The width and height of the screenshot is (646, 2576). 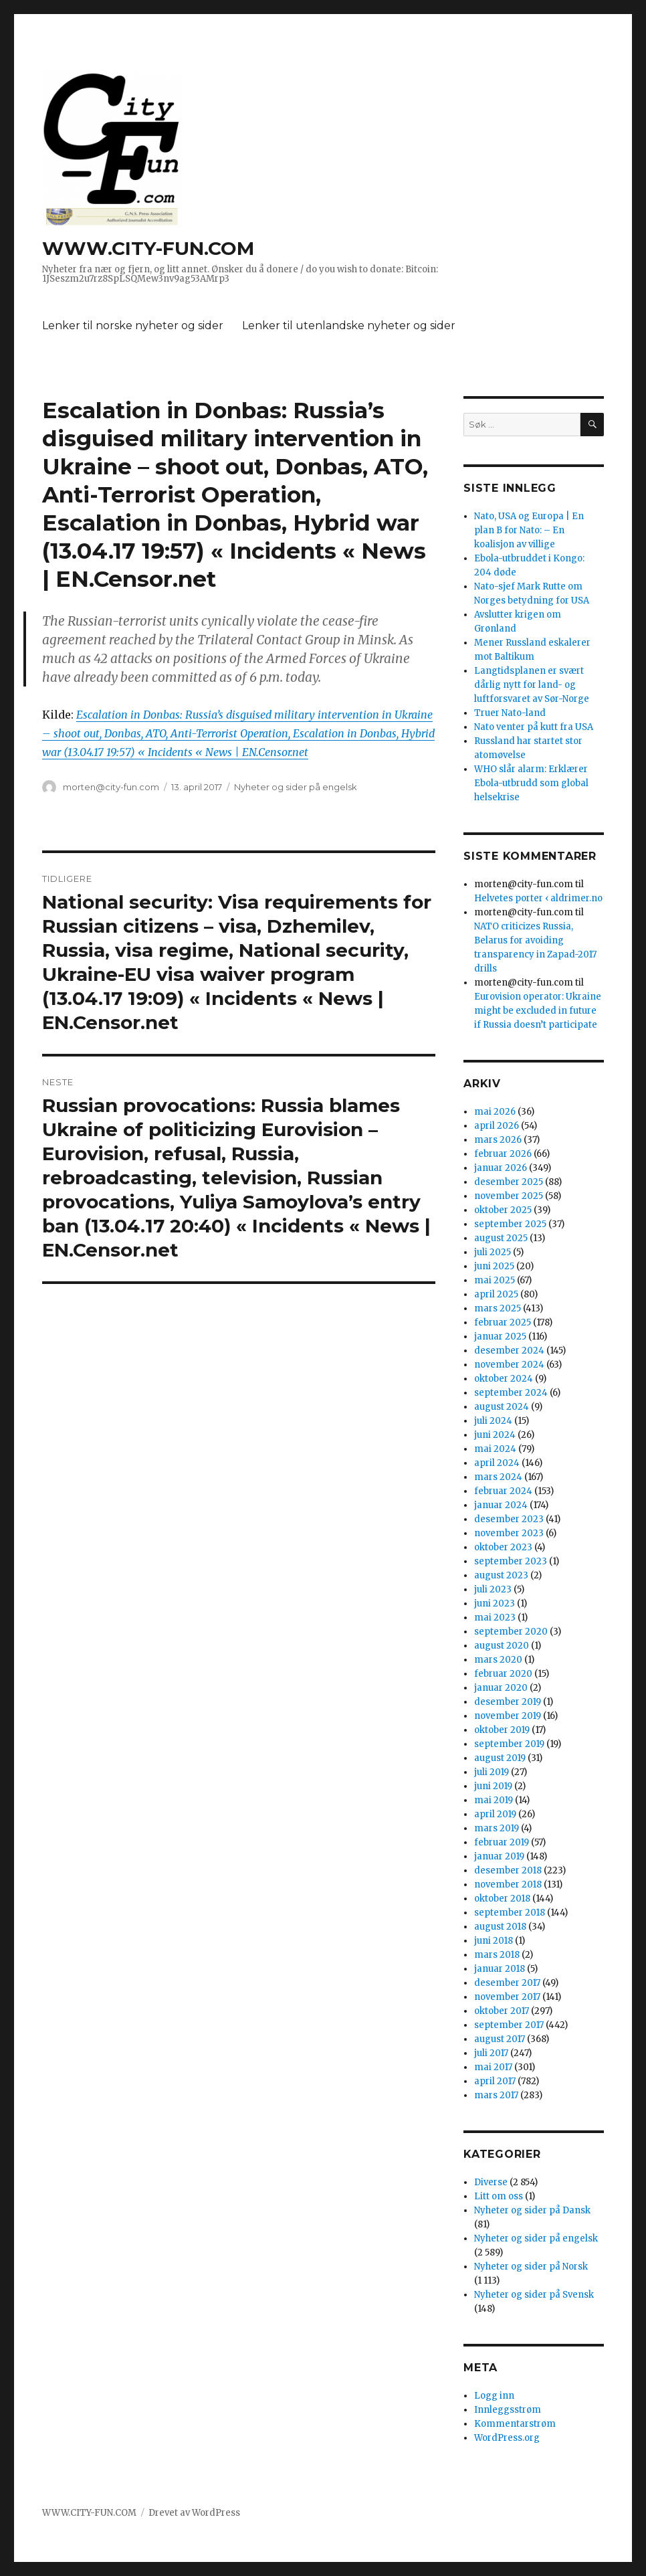 I want to click on september 2024, so click(x=511, y=1392).